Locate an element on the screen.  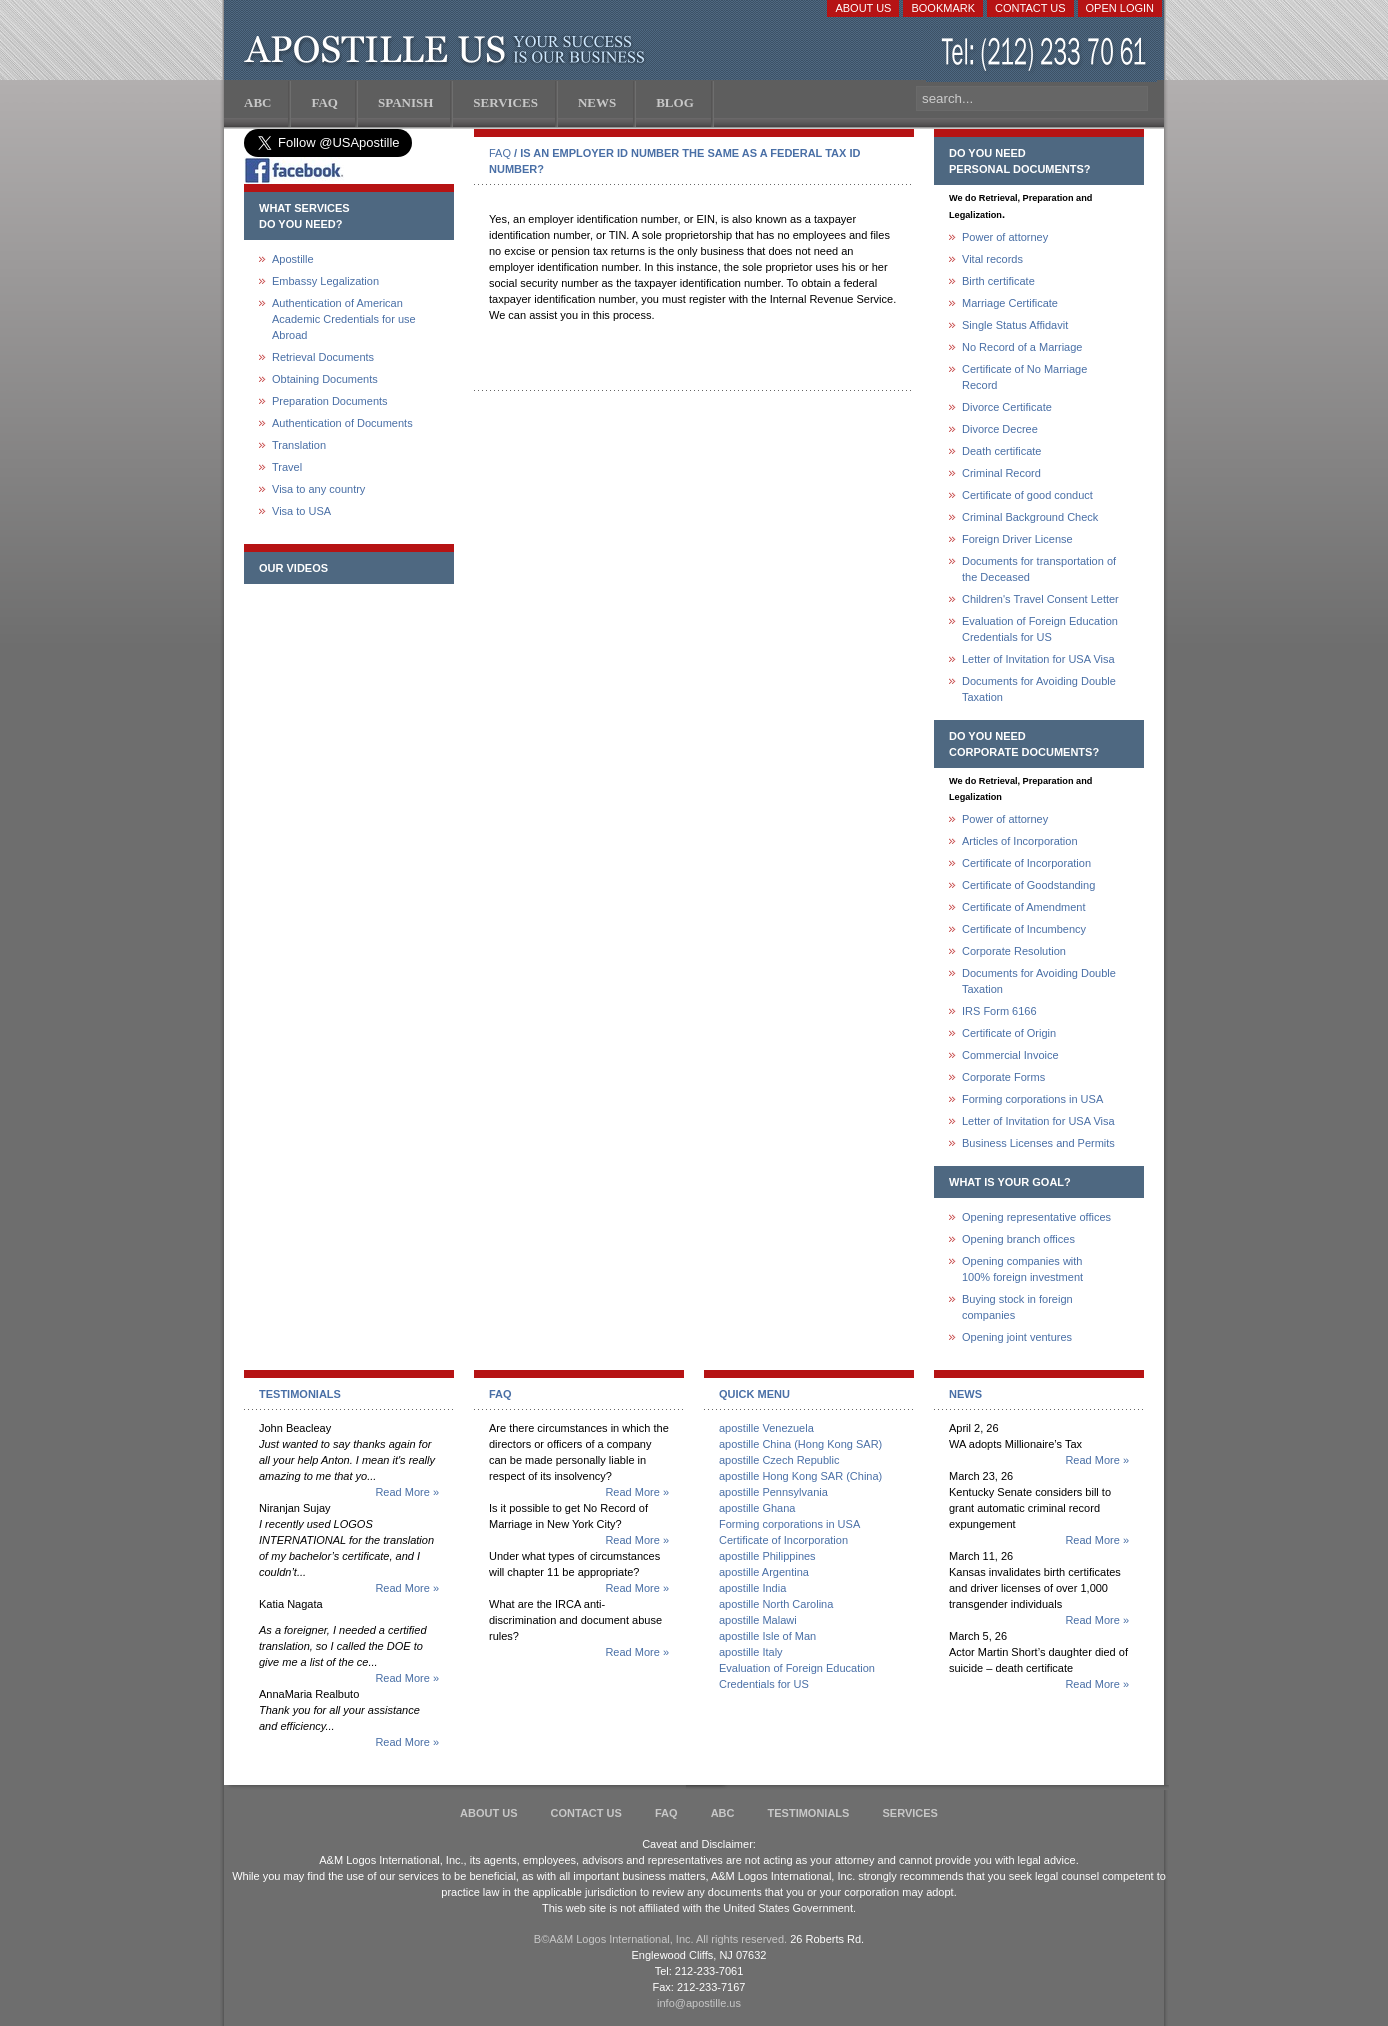
Letter of Invitation for USA Visa is located at coordinates (1038, 659).